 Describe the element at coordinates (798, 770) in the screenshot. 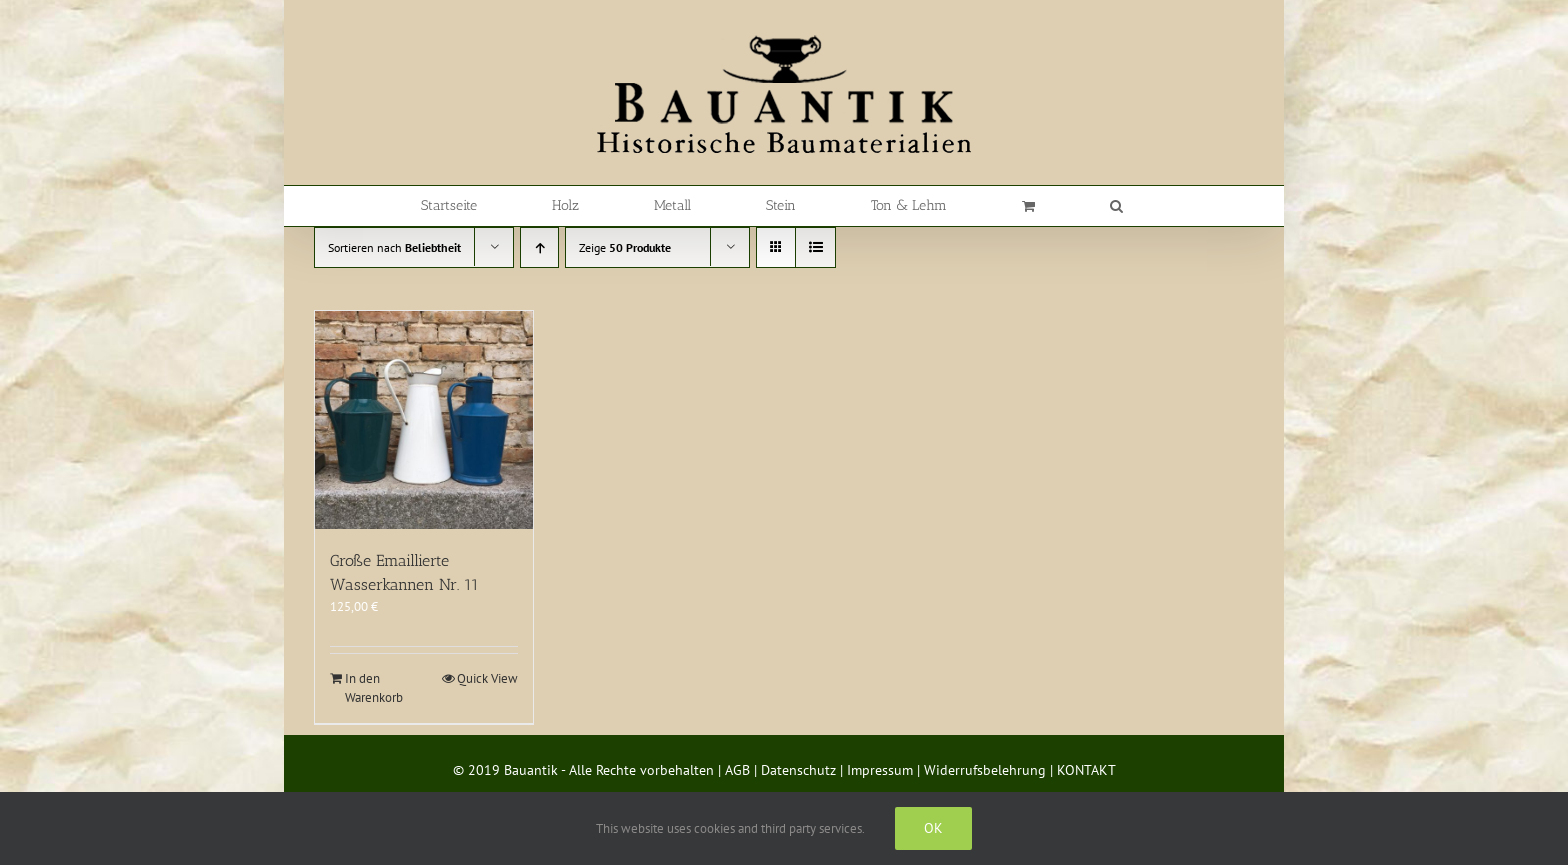

I see `Datenschutz` at that location.